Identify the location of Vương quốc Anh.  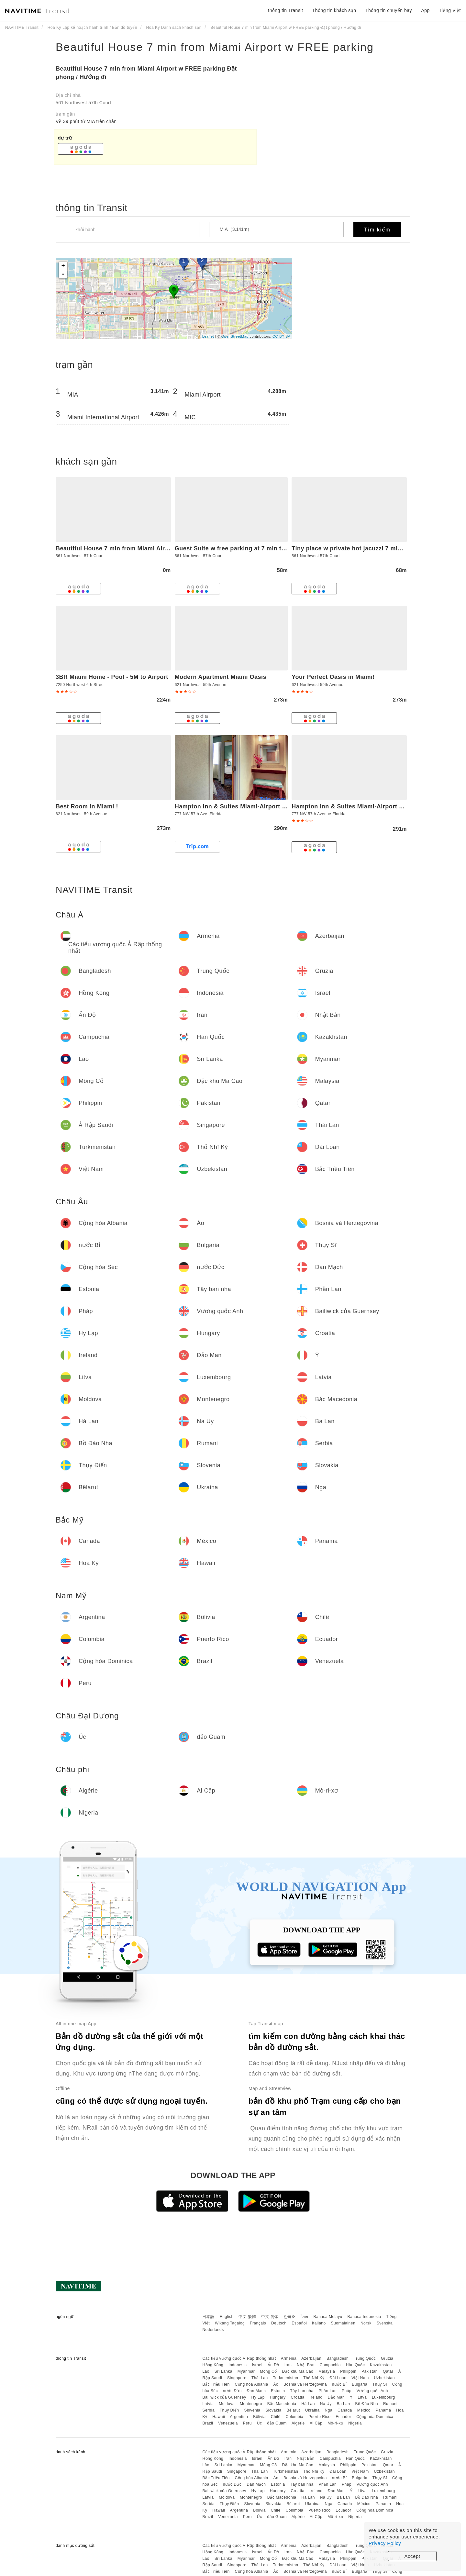
(372, 2391).